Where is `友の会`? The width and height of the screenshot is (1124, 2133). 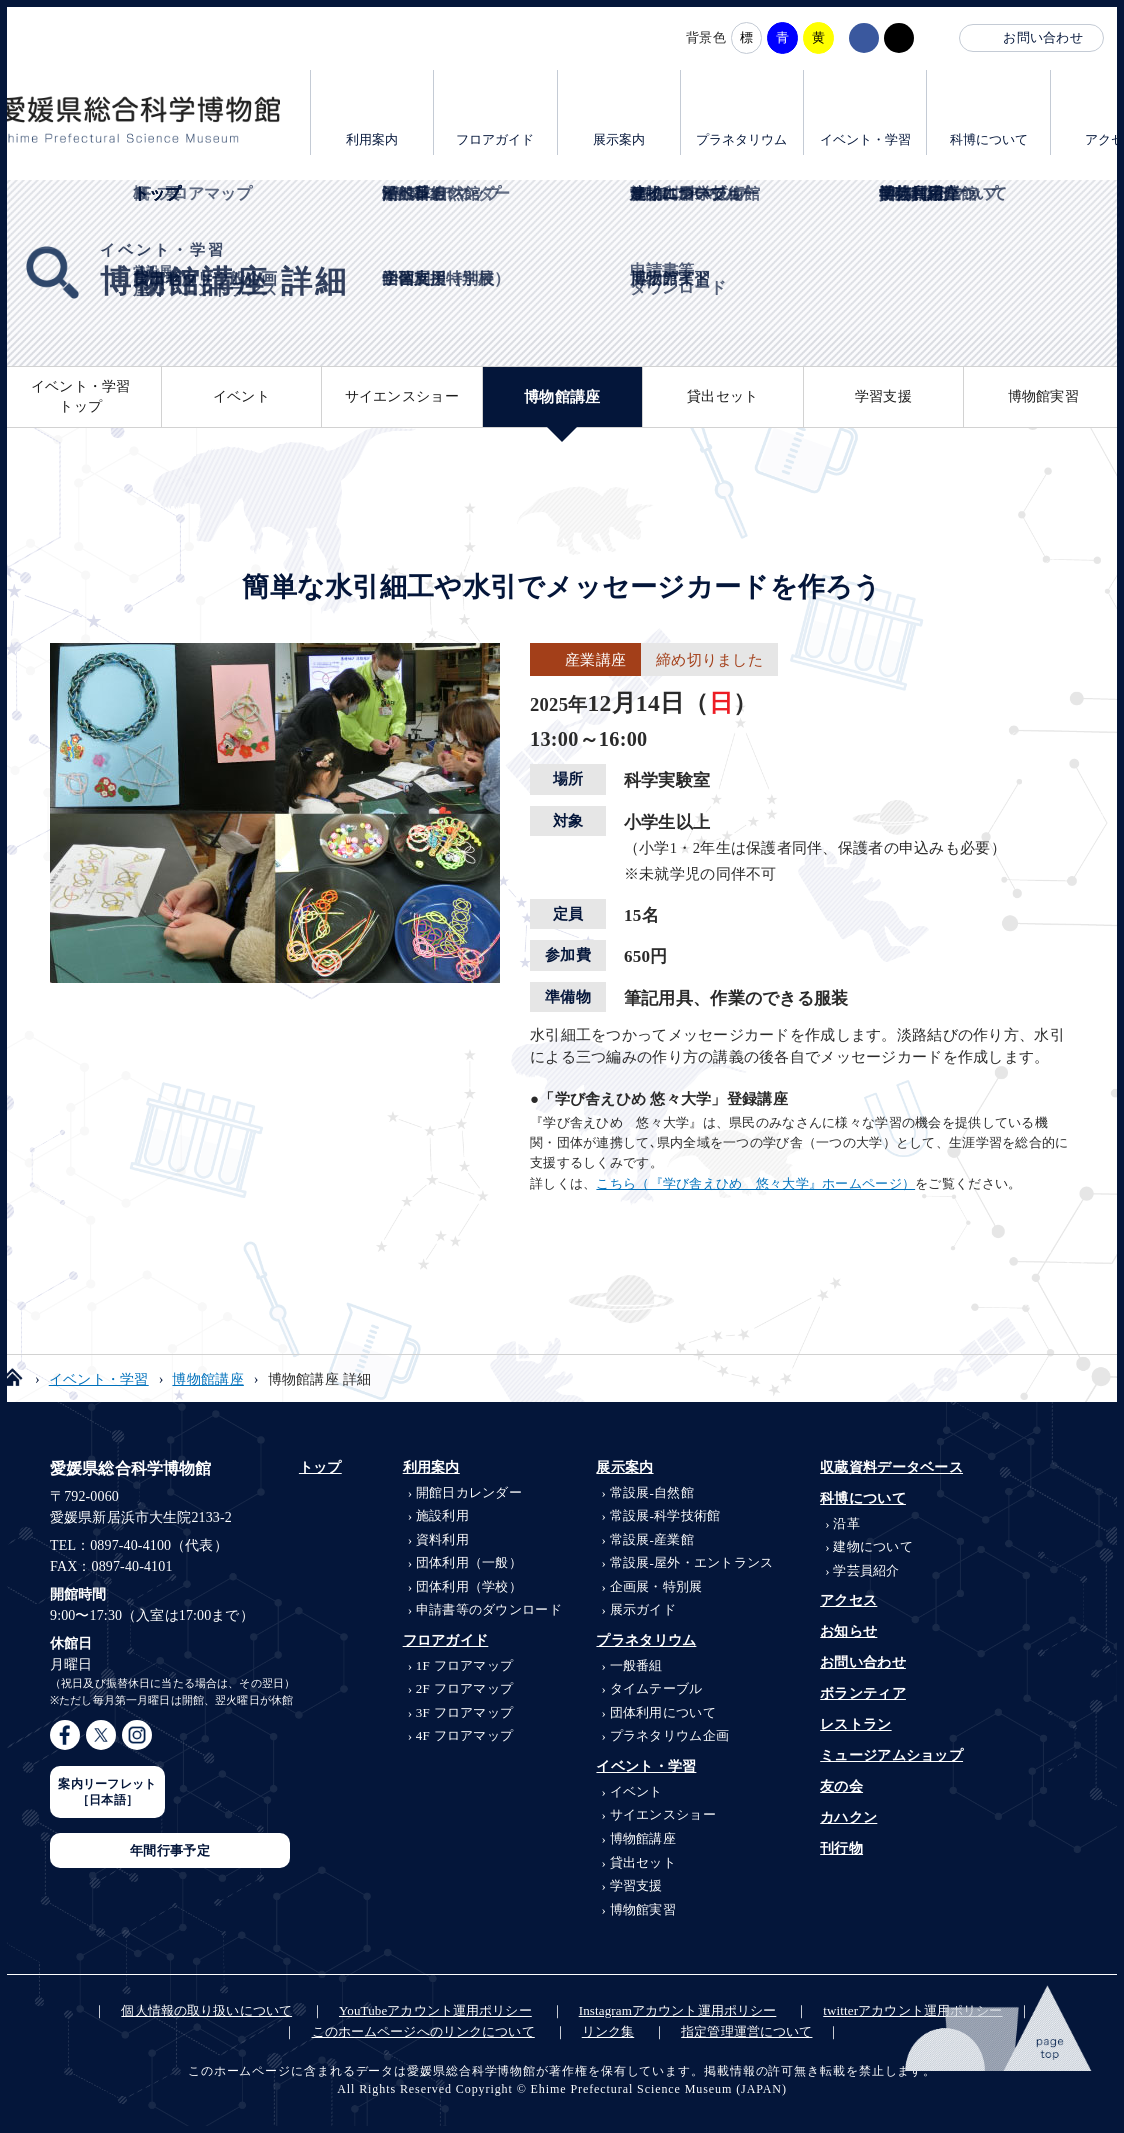
友の会 is located at coordinates (841, 1786).